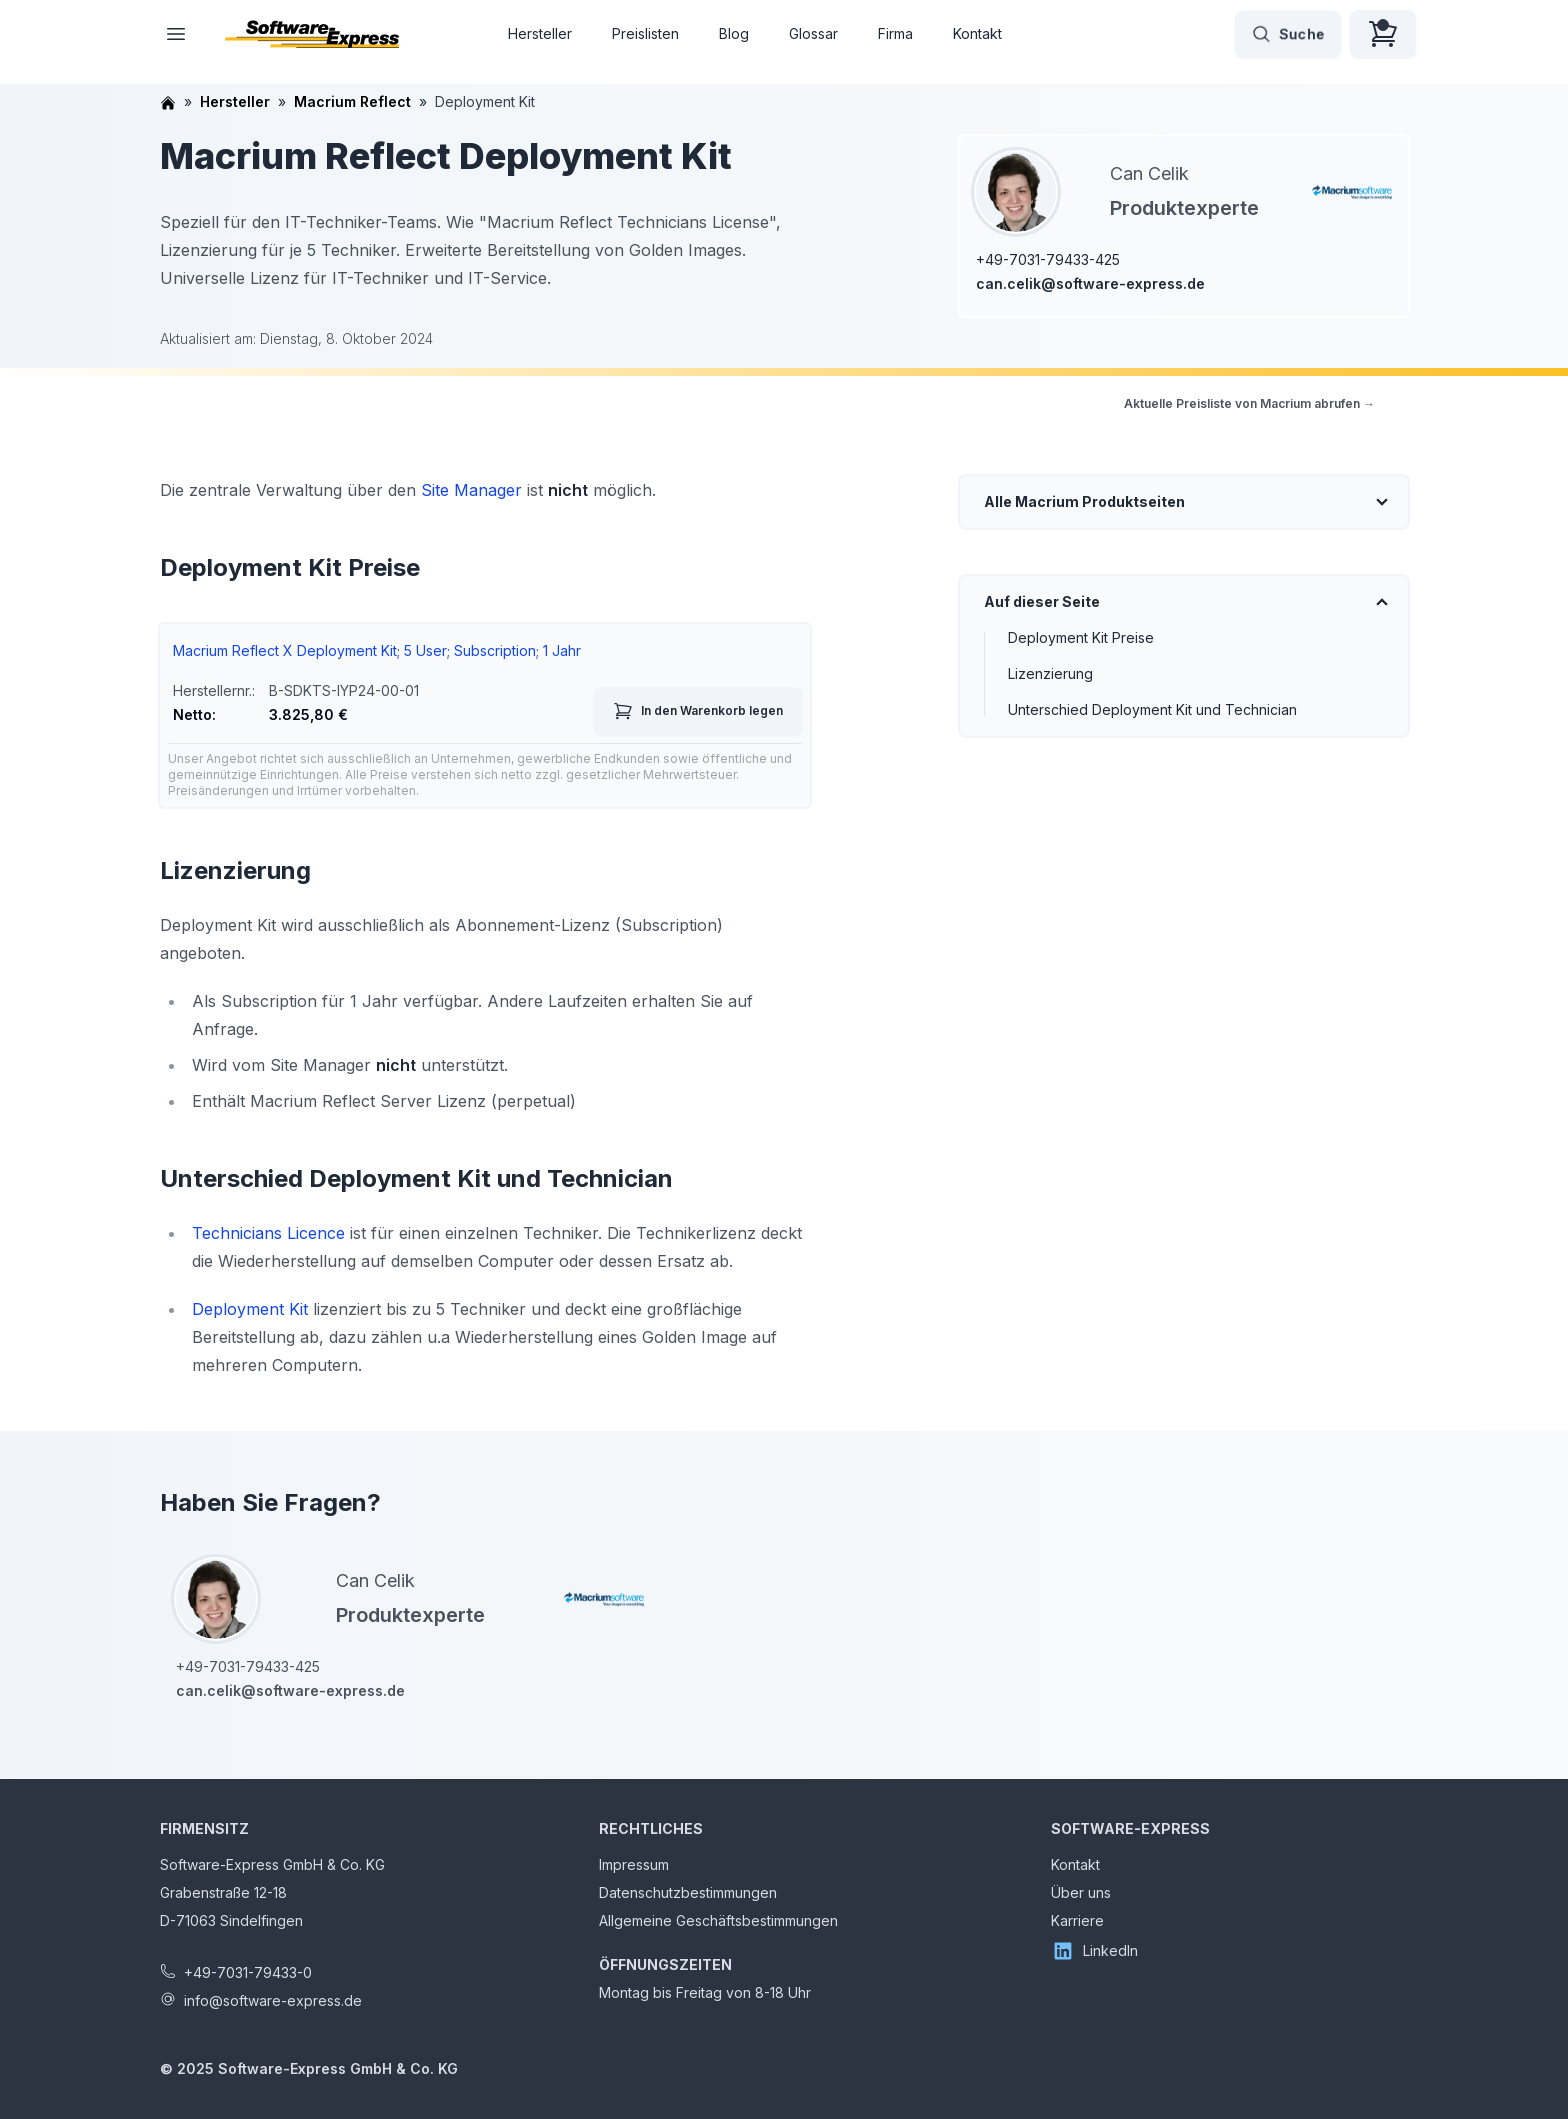 This screenshot has height=2119, width=1568. I want to click on Glossar, so click(813, 33).